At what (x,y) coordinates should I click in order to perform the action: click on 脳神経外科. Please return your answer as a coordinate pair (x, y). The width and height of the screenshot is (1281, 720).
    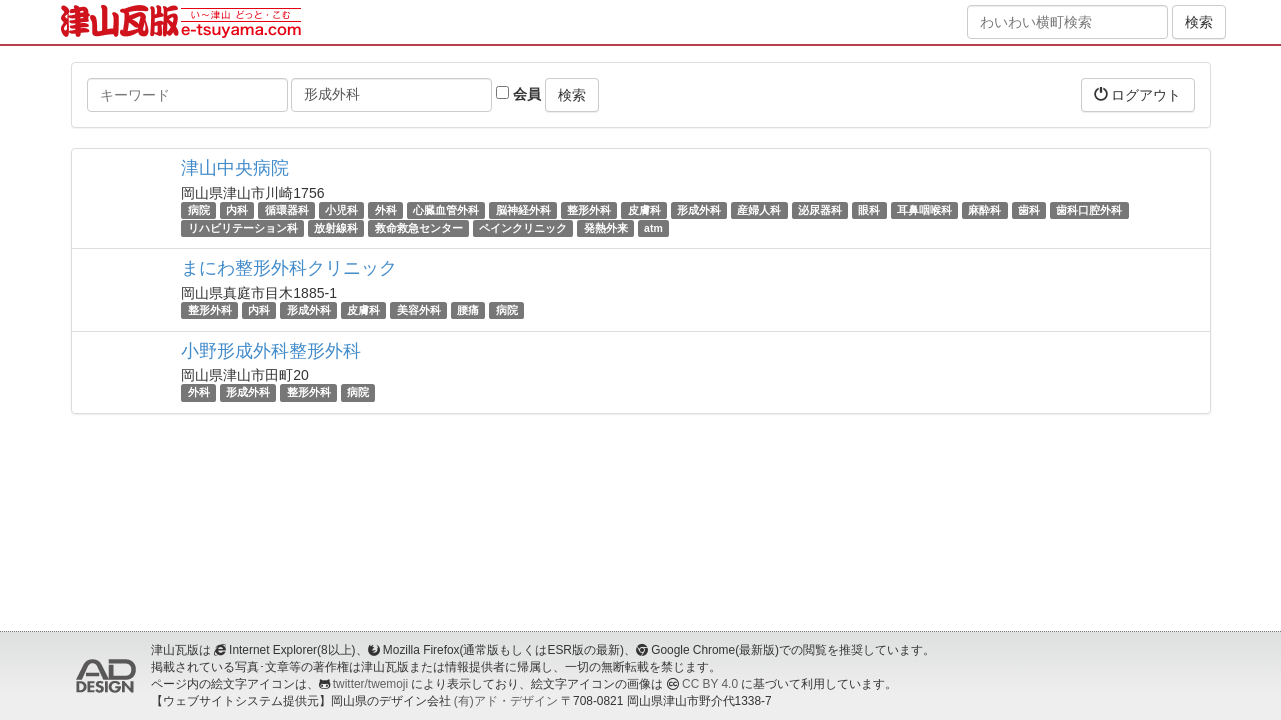
    Looking at the image, I should click on (523, 210).